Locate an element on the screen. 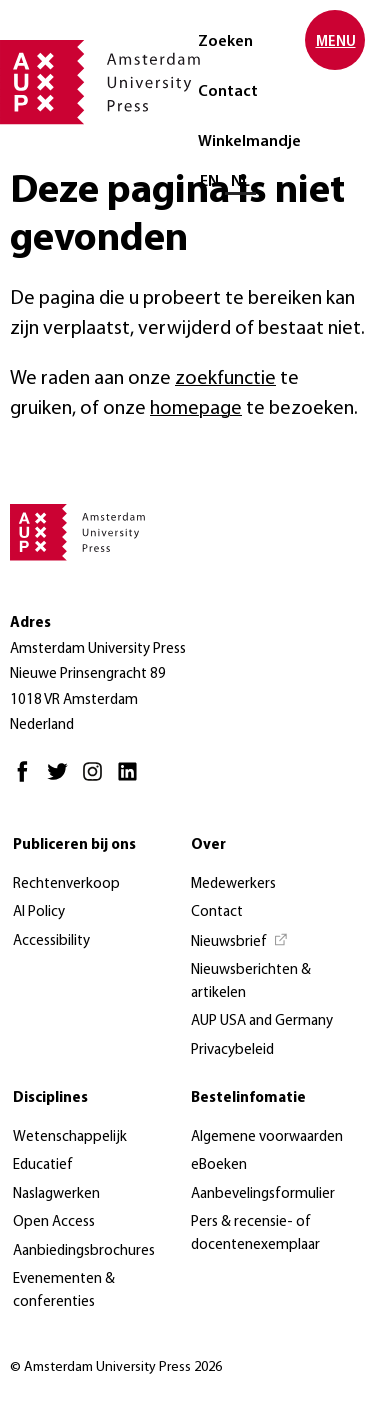  Publiceren bij ons is located at coordinates (74, 845).